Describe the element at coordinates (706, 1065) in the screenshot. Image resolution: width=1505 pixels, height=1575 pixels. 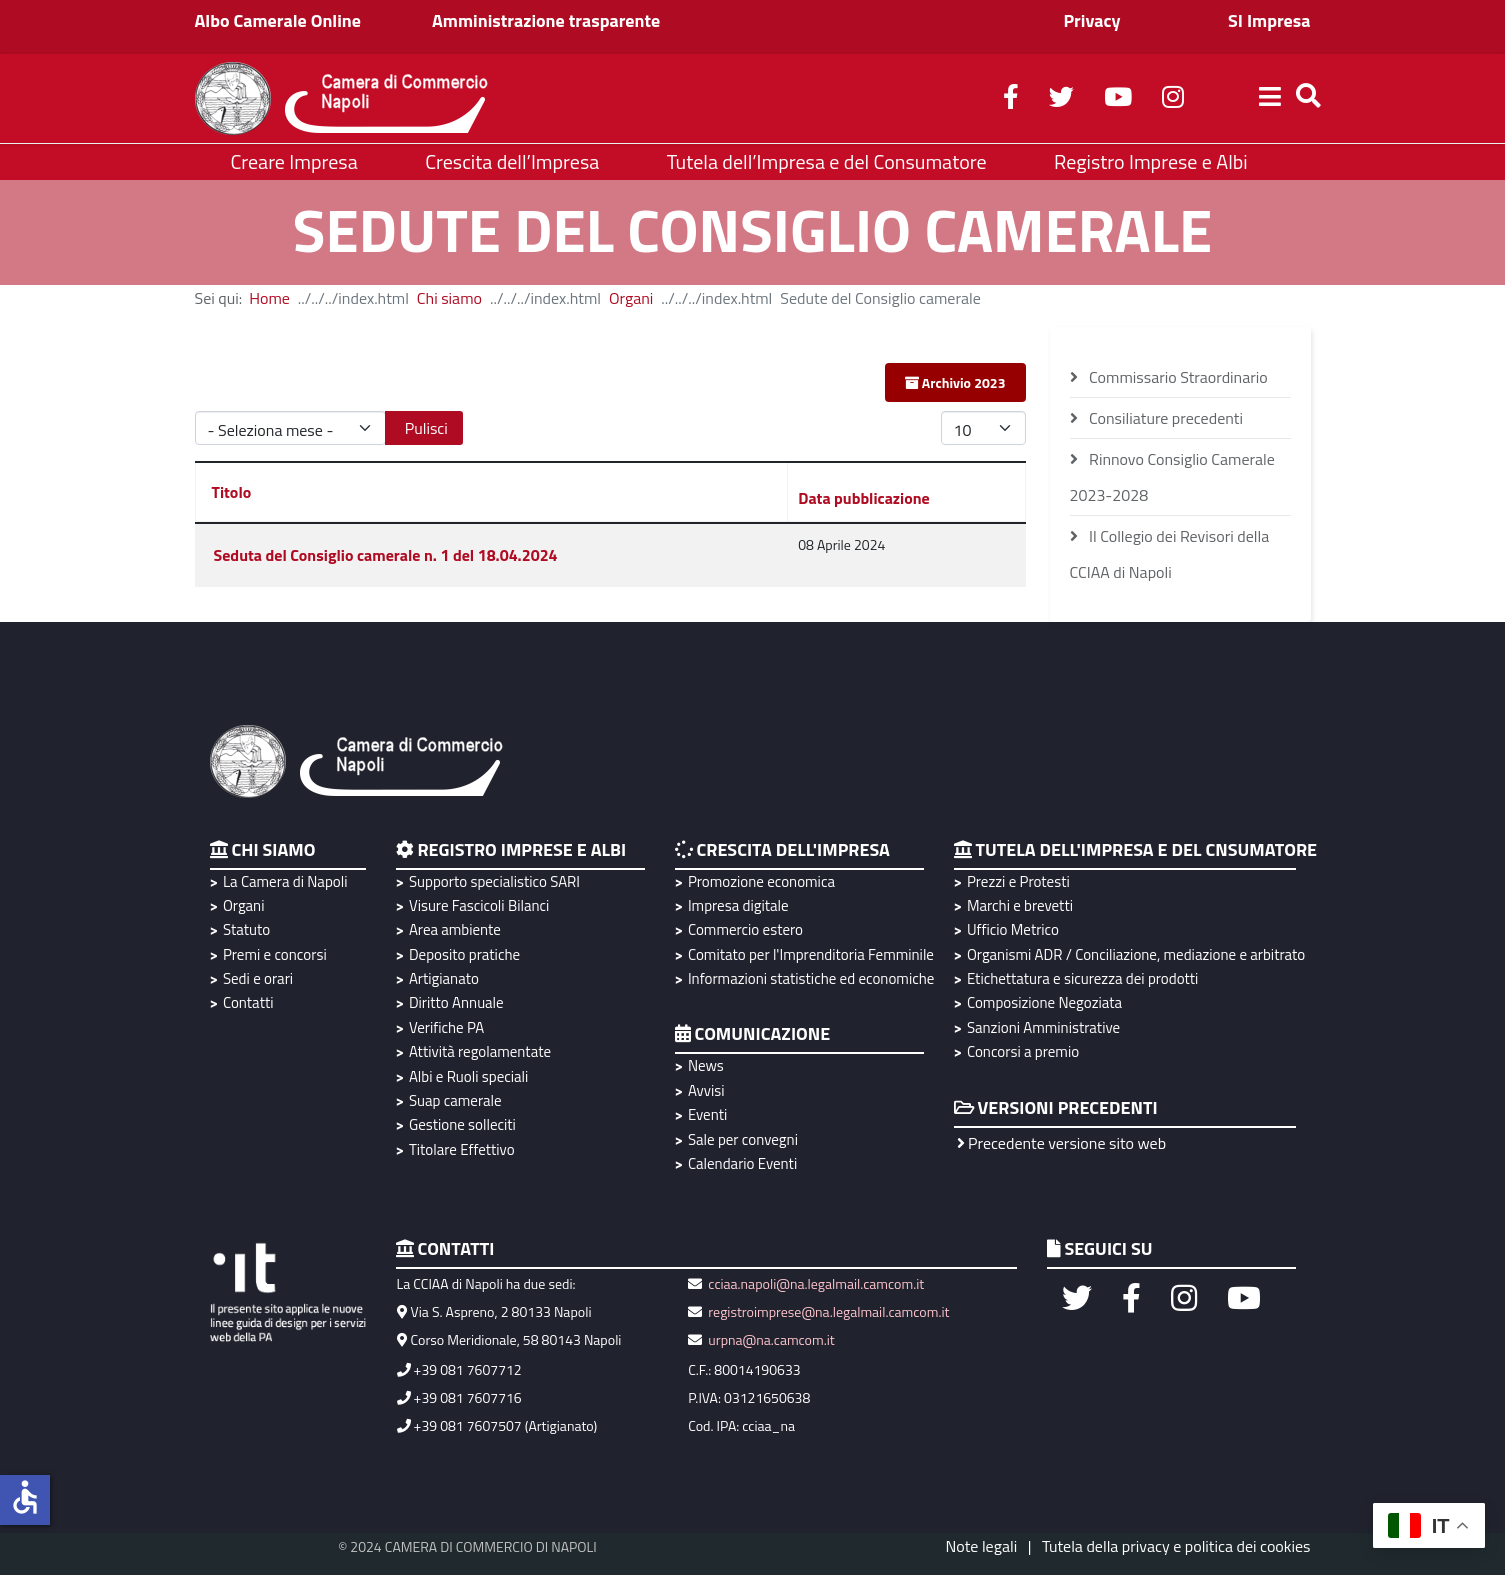
I see `News` at that location.